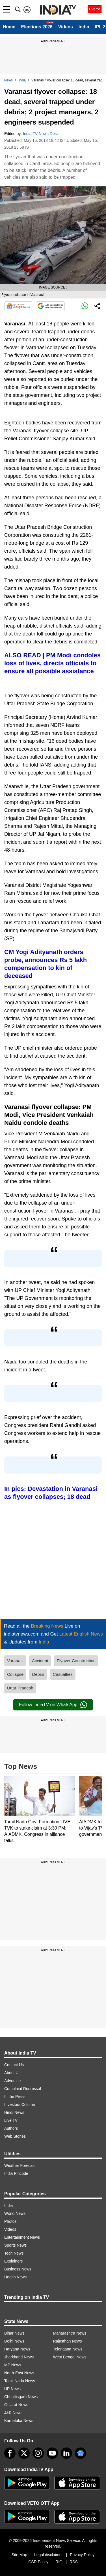  Describe the element at coordinates (12, 2365) in the screenshot. I see `MP News` at that location.